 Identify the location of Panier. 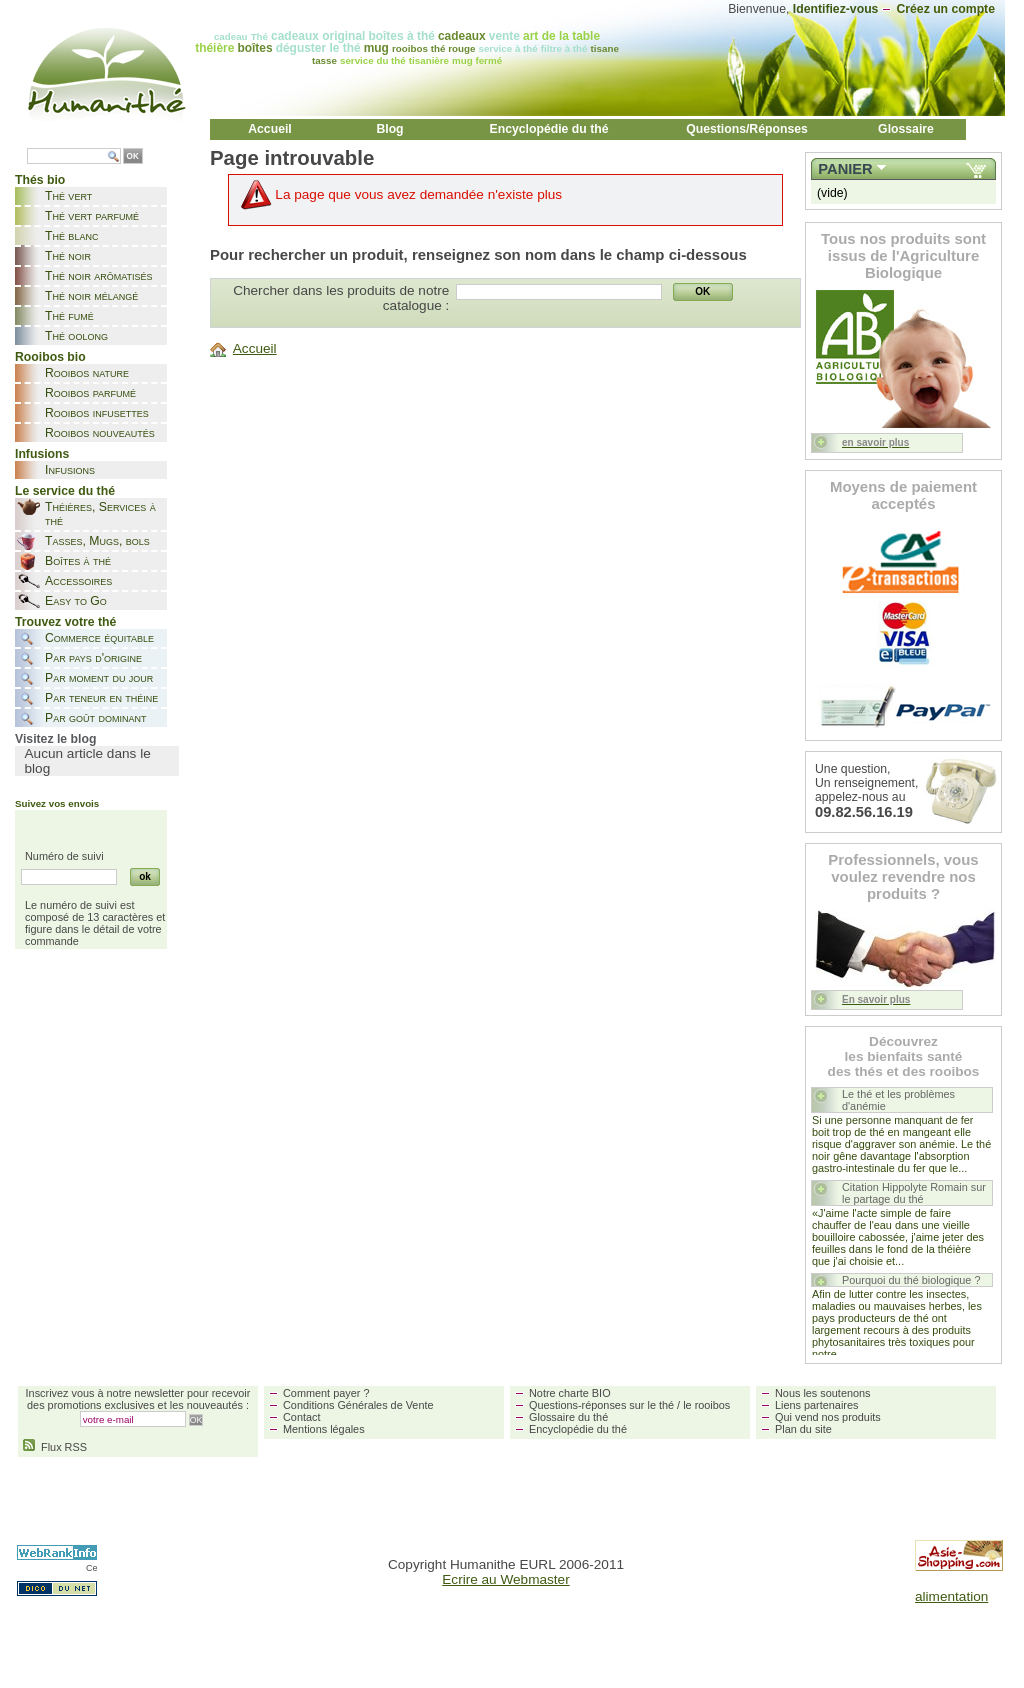
(845, 169).